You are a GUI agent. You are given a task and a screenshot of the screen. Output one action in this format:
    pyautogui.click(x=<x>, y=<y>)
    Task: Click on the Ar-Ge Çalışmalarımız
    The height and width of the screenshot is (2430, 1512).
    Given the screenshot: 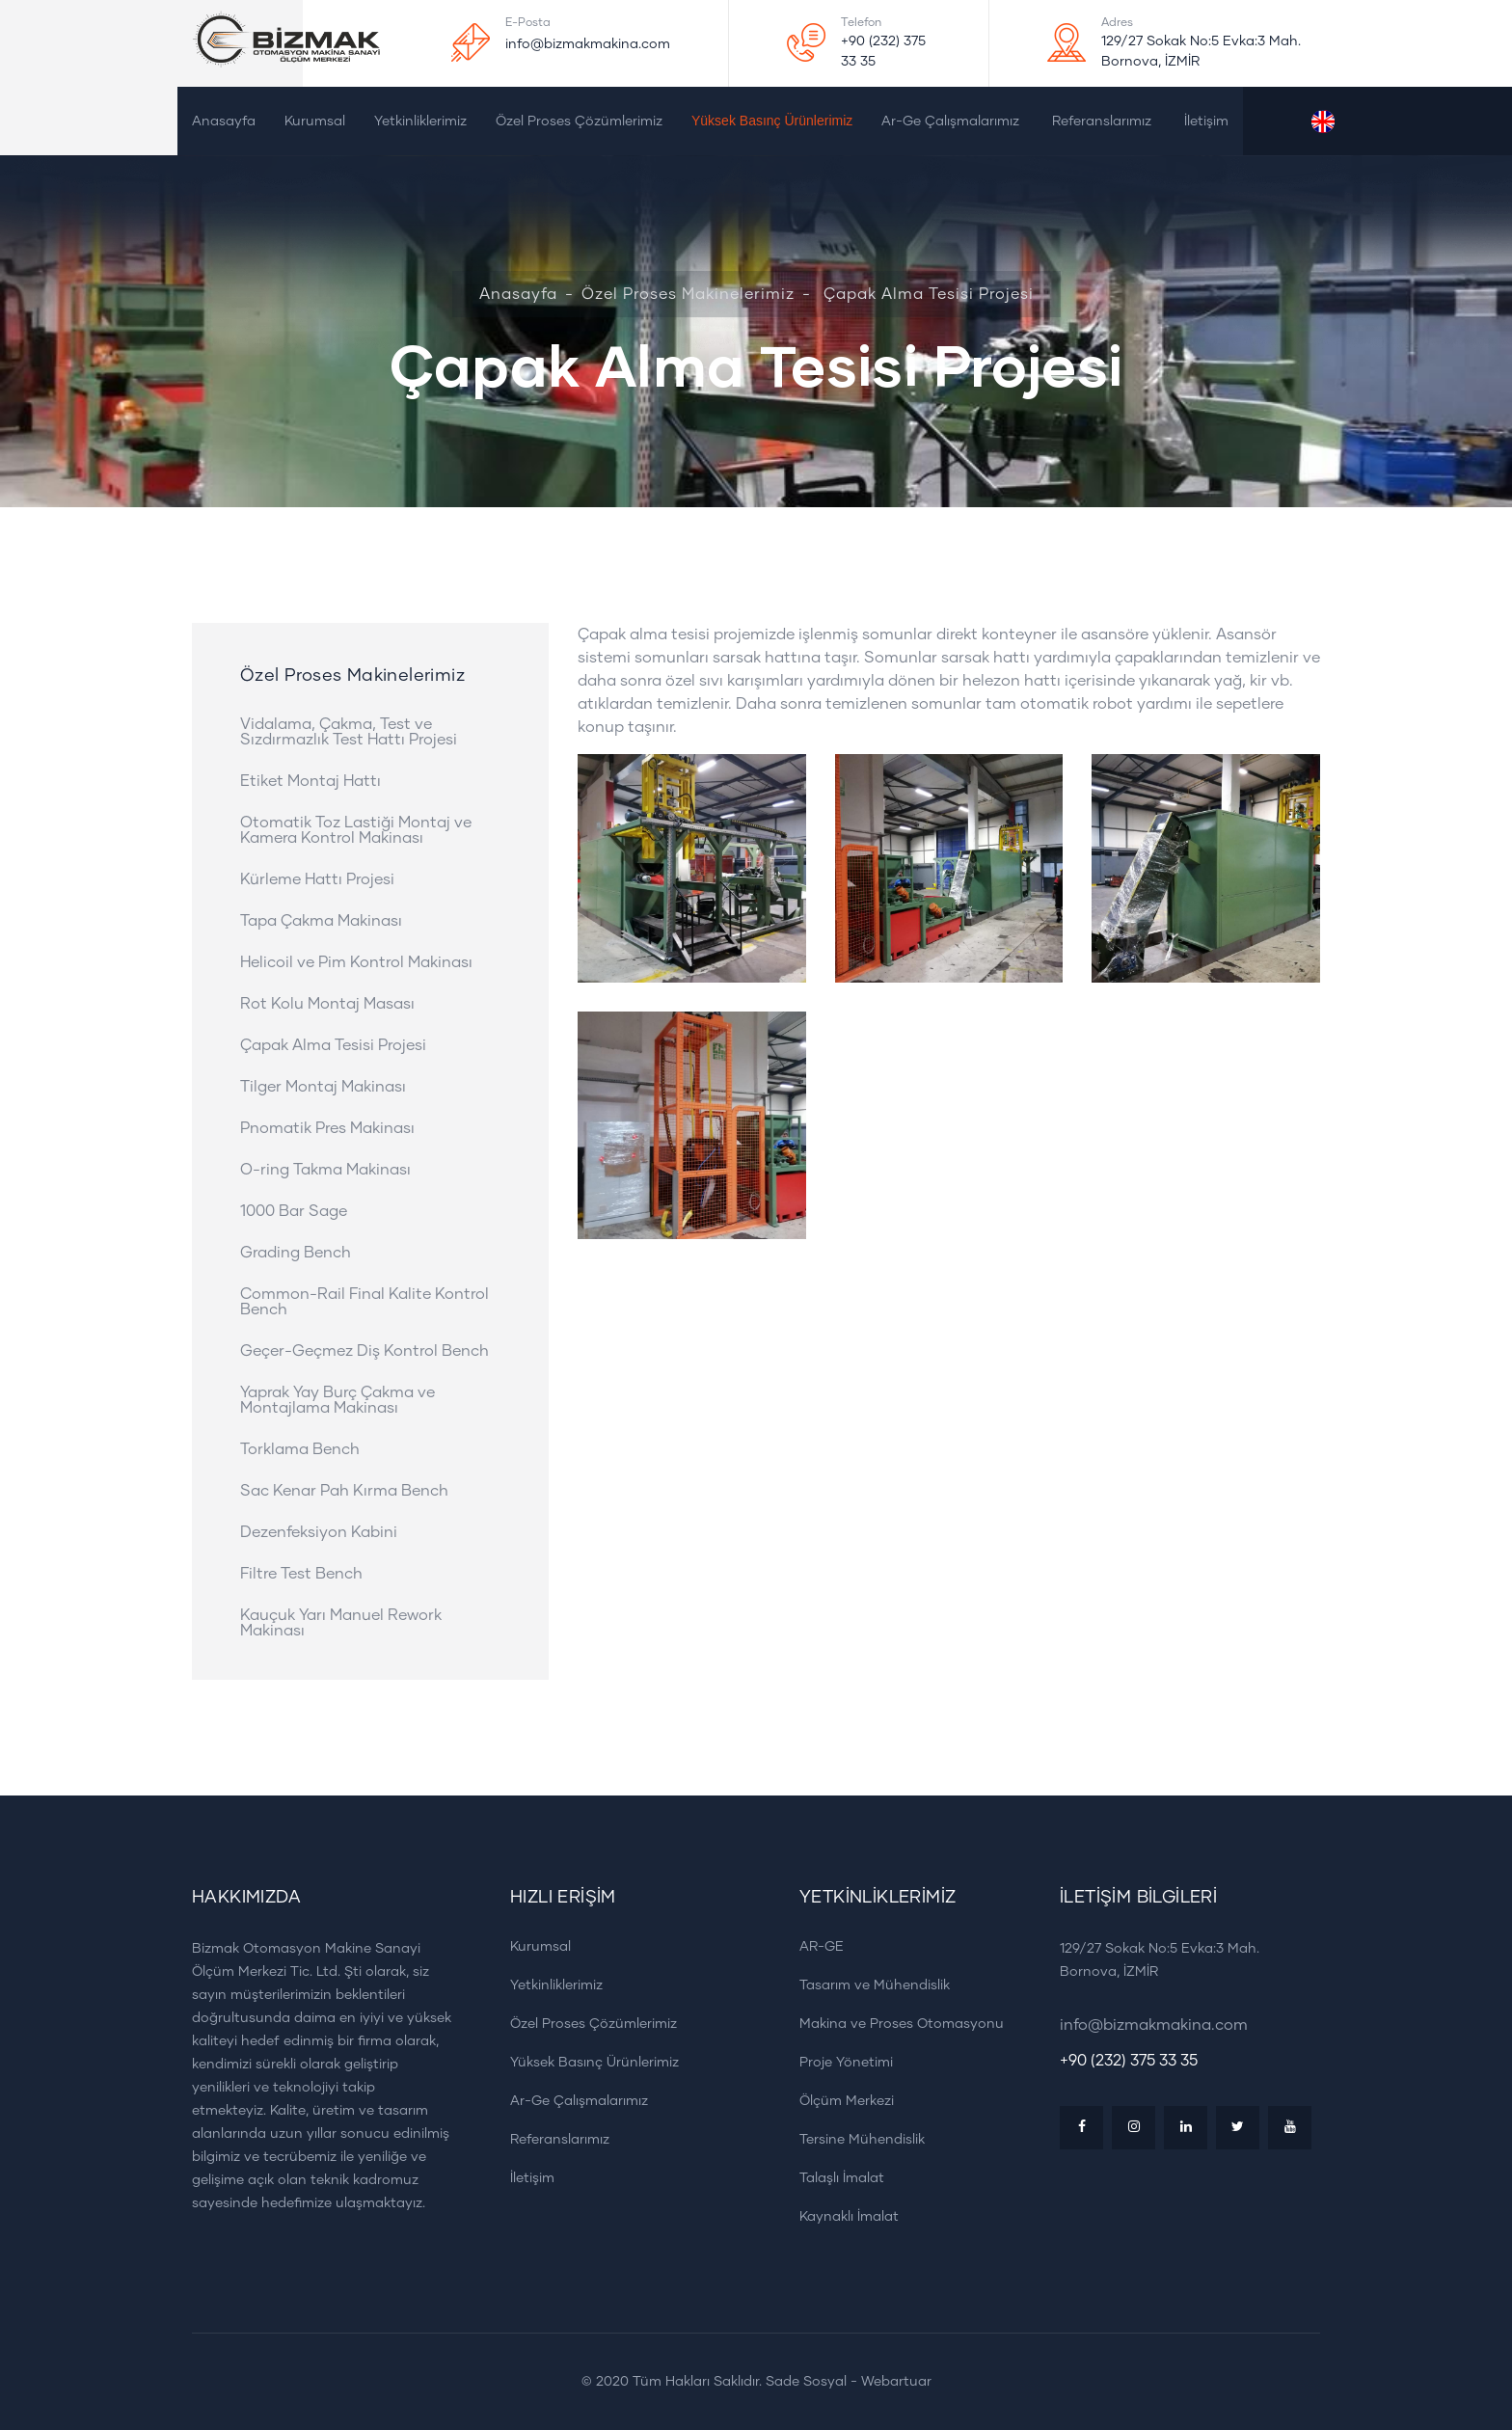 What is the action you would take?
    pyautogui.click(x=950, y=121)
    